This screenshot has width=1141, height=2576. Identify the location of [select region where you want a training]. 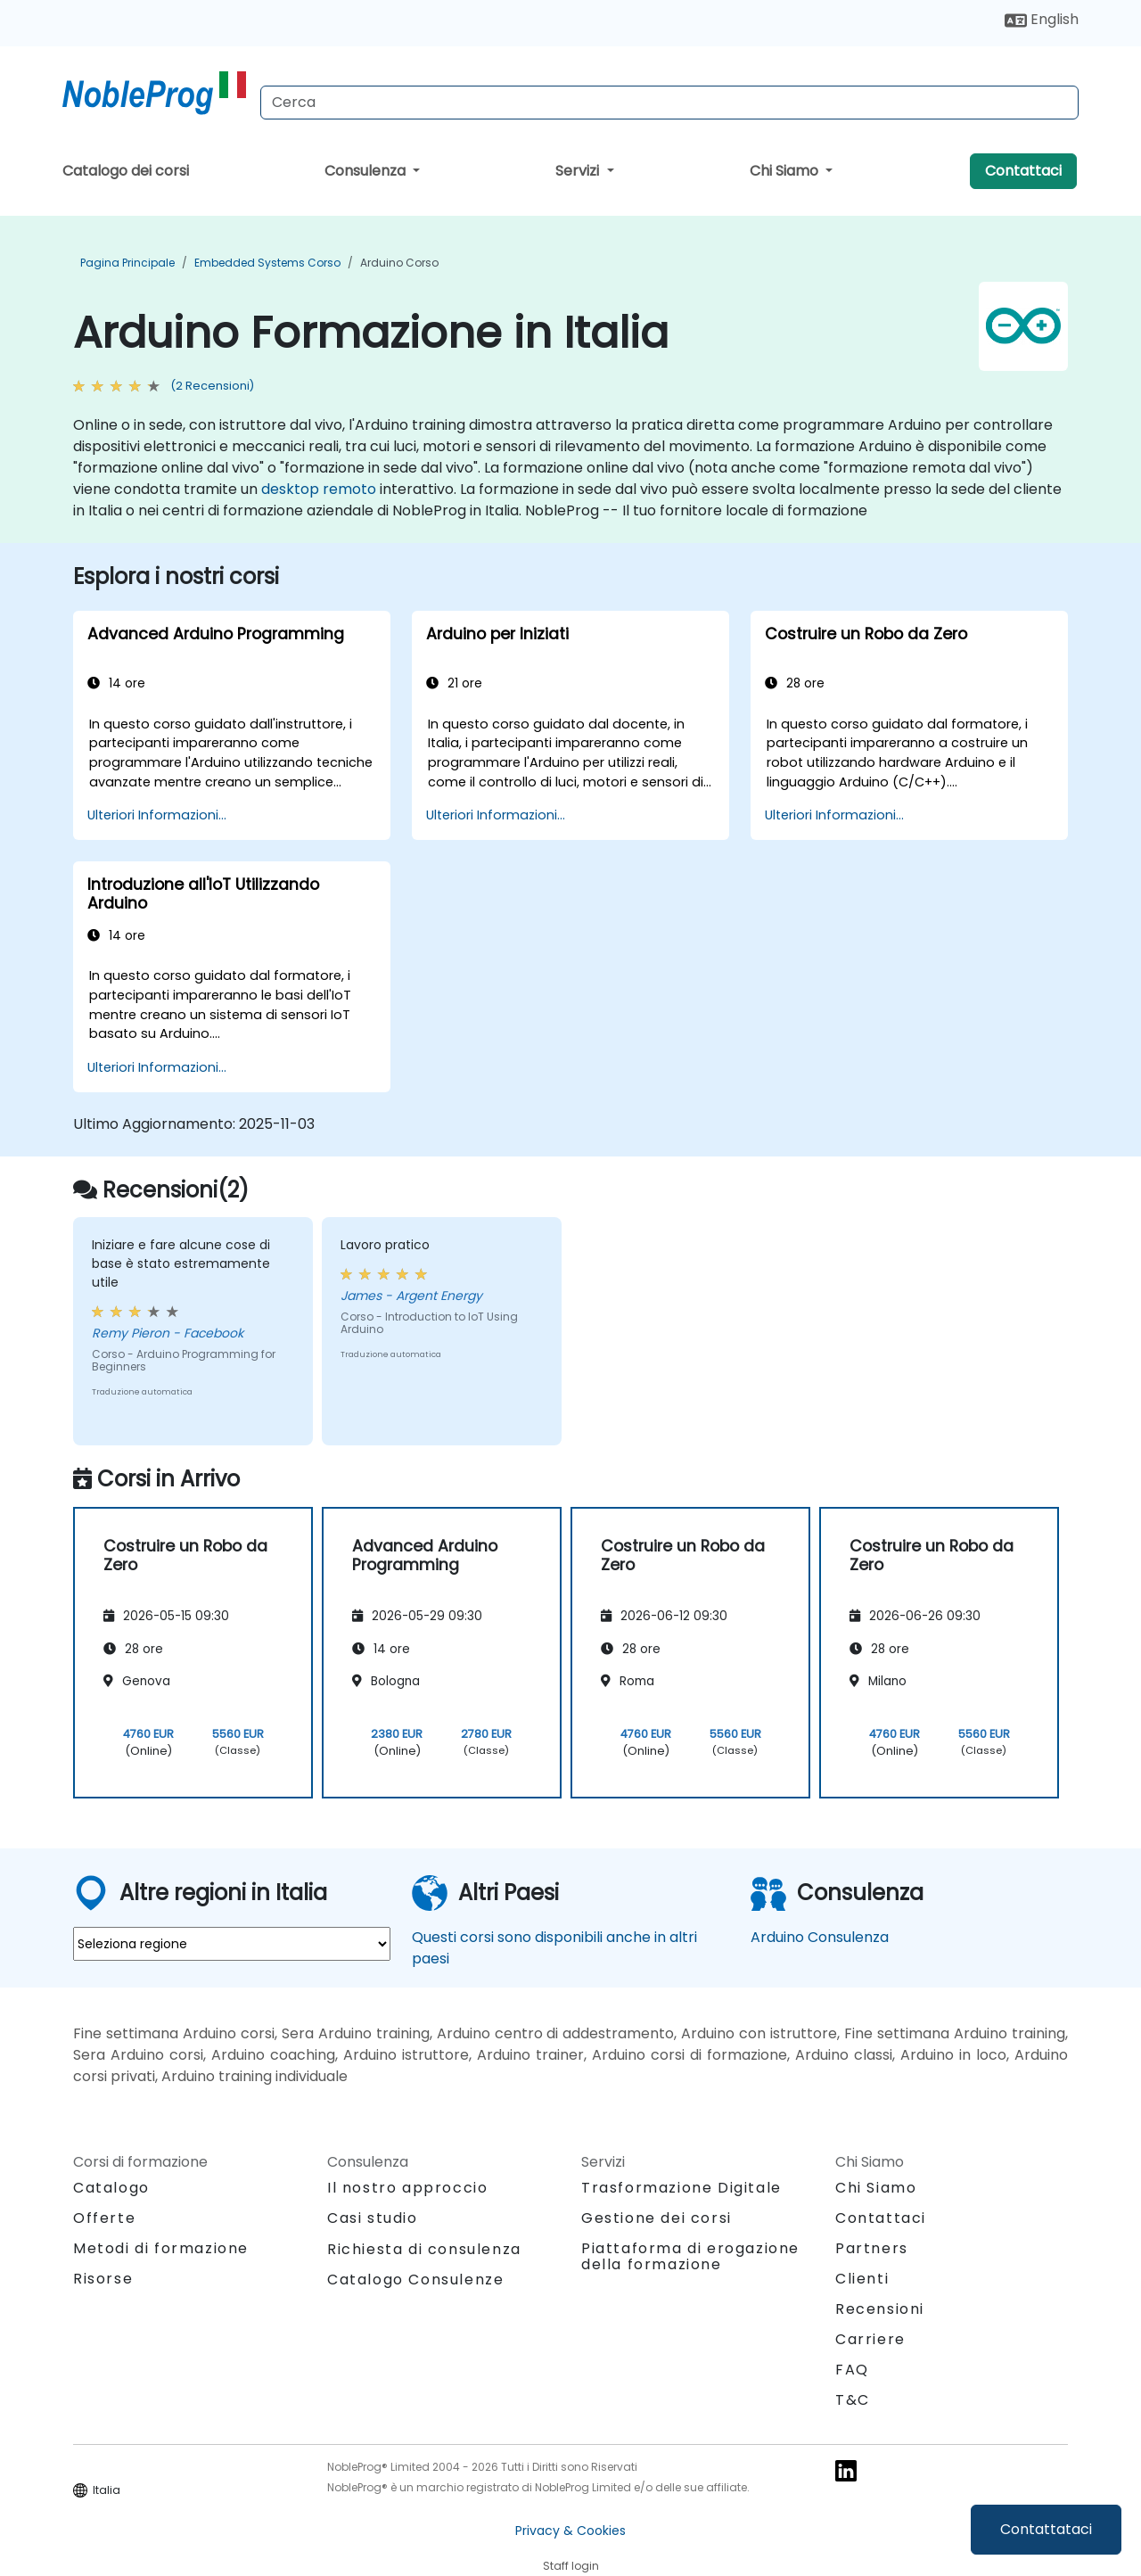
(231, 1944).